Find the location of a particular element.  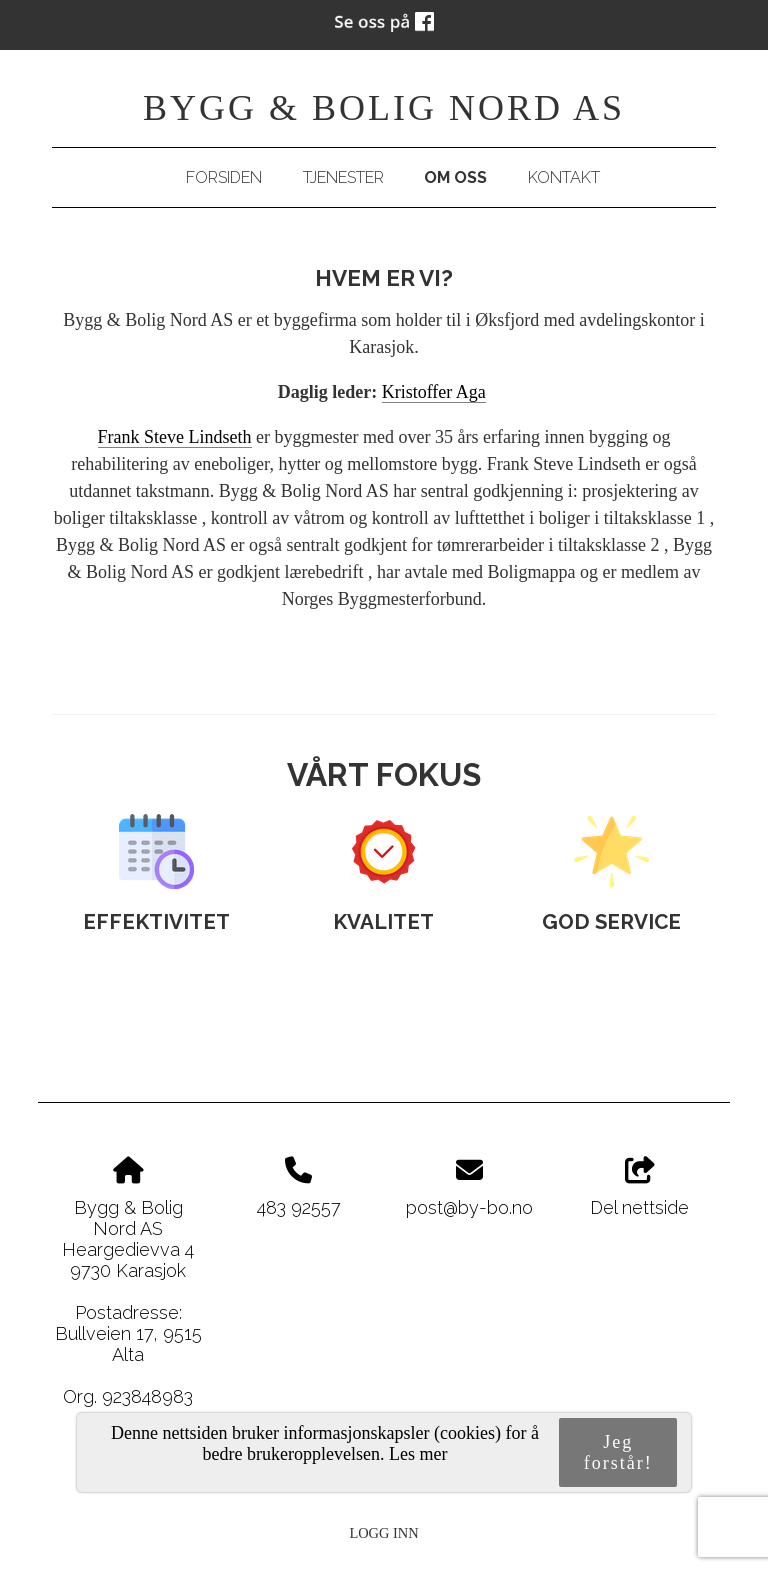

Om oss is located at coordinates (455, 177).